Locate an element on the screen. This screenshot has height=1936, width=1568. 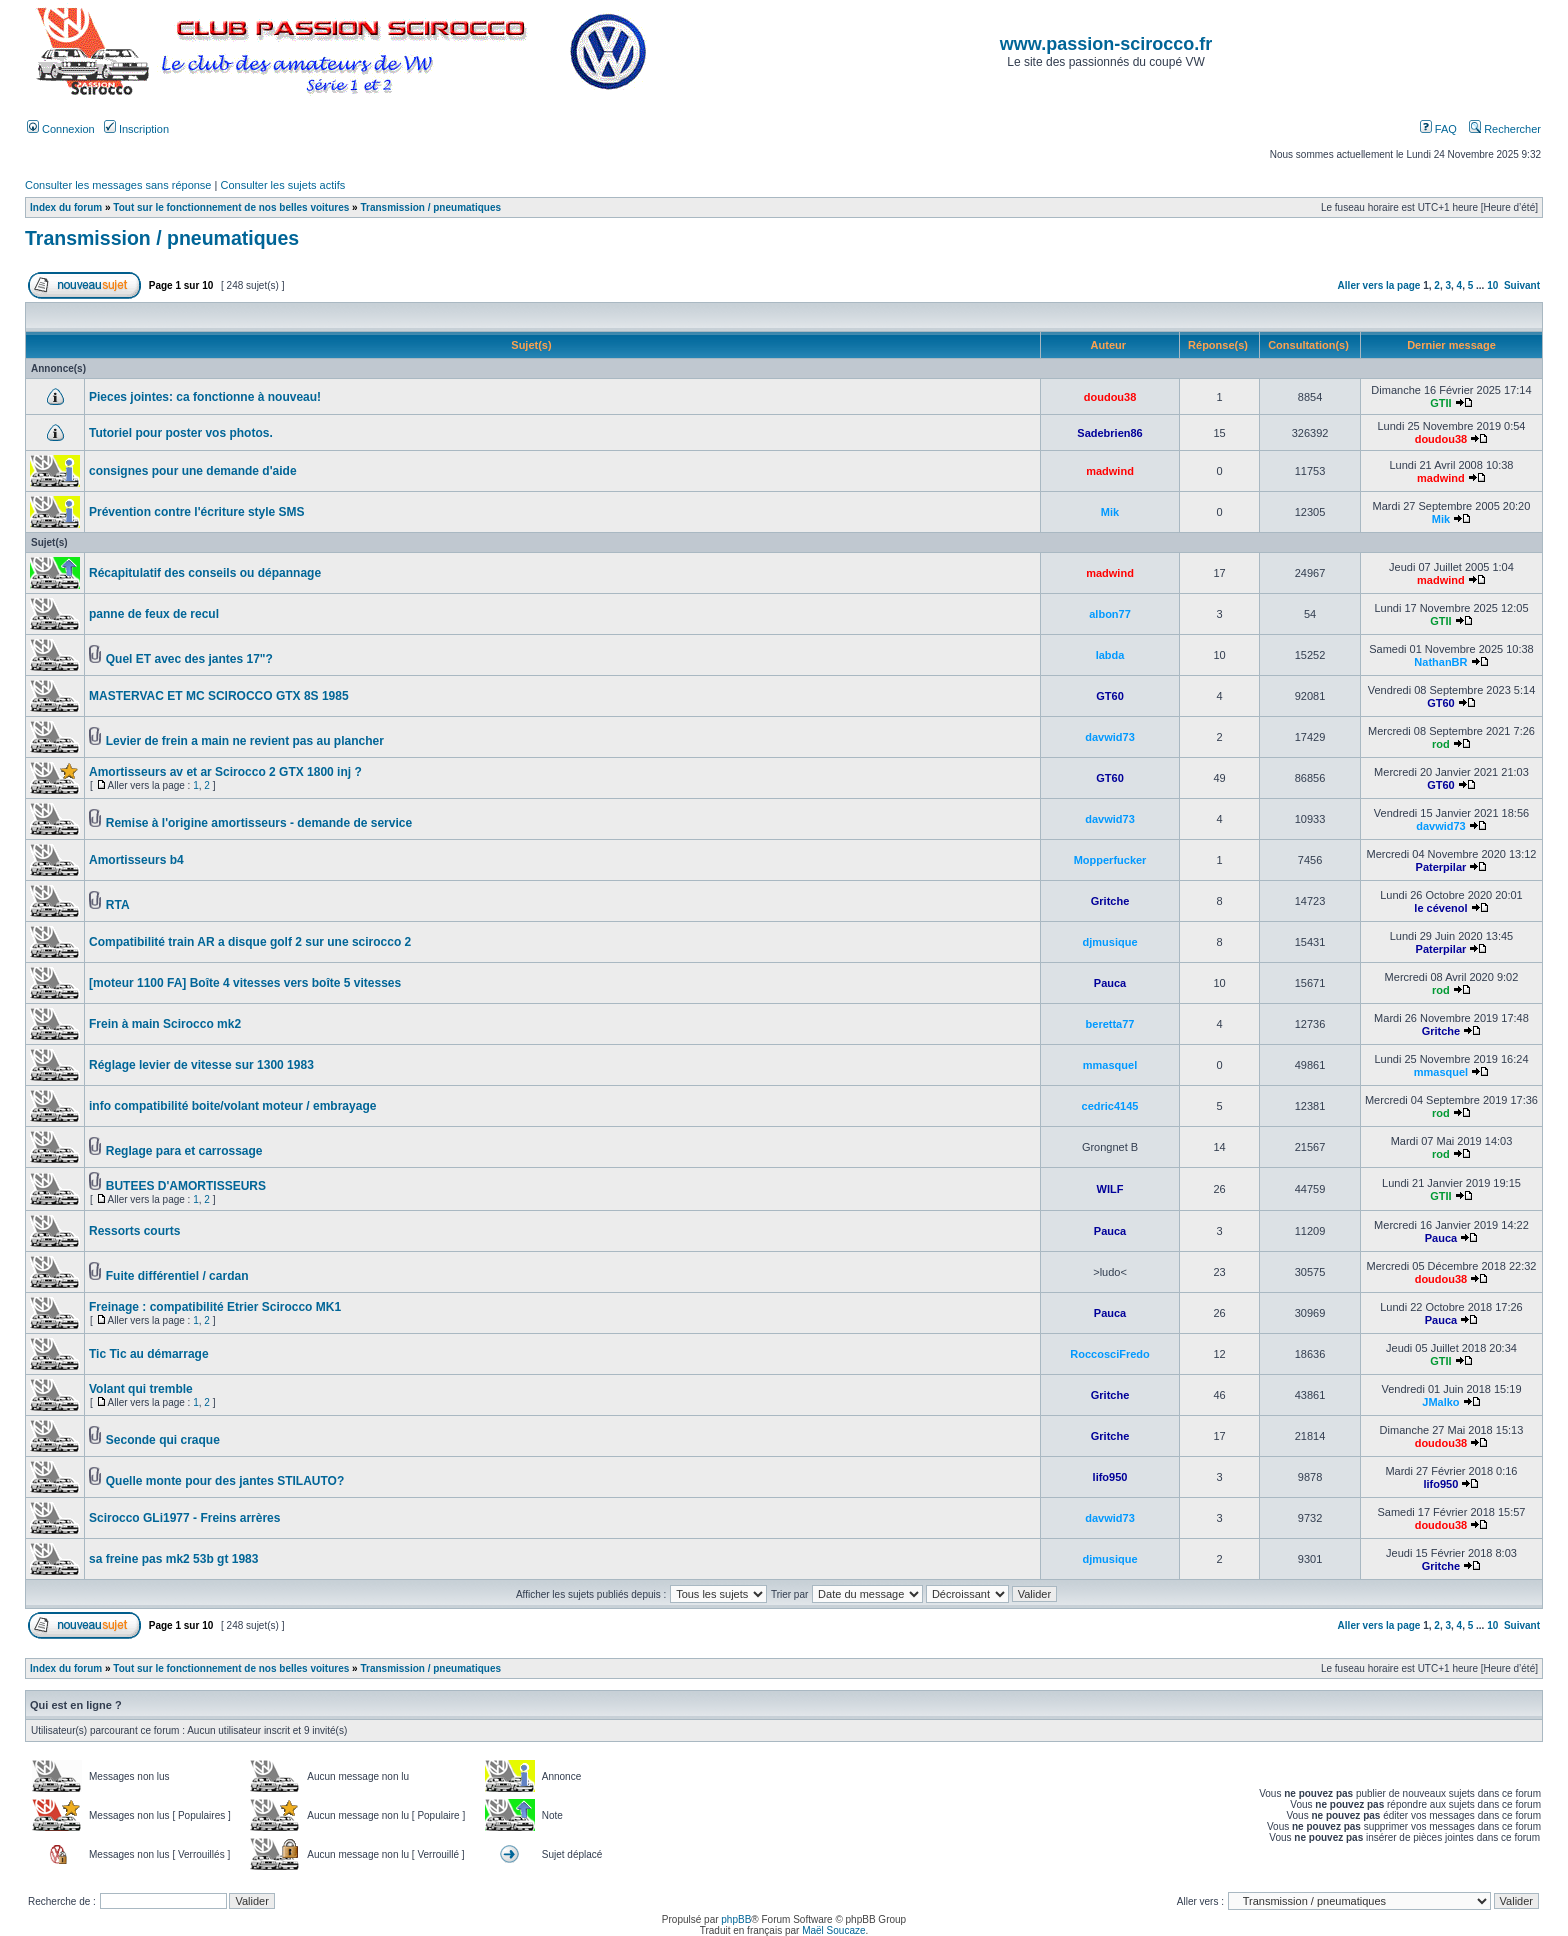
mmasquel is located at coordinates (1110, 1065).